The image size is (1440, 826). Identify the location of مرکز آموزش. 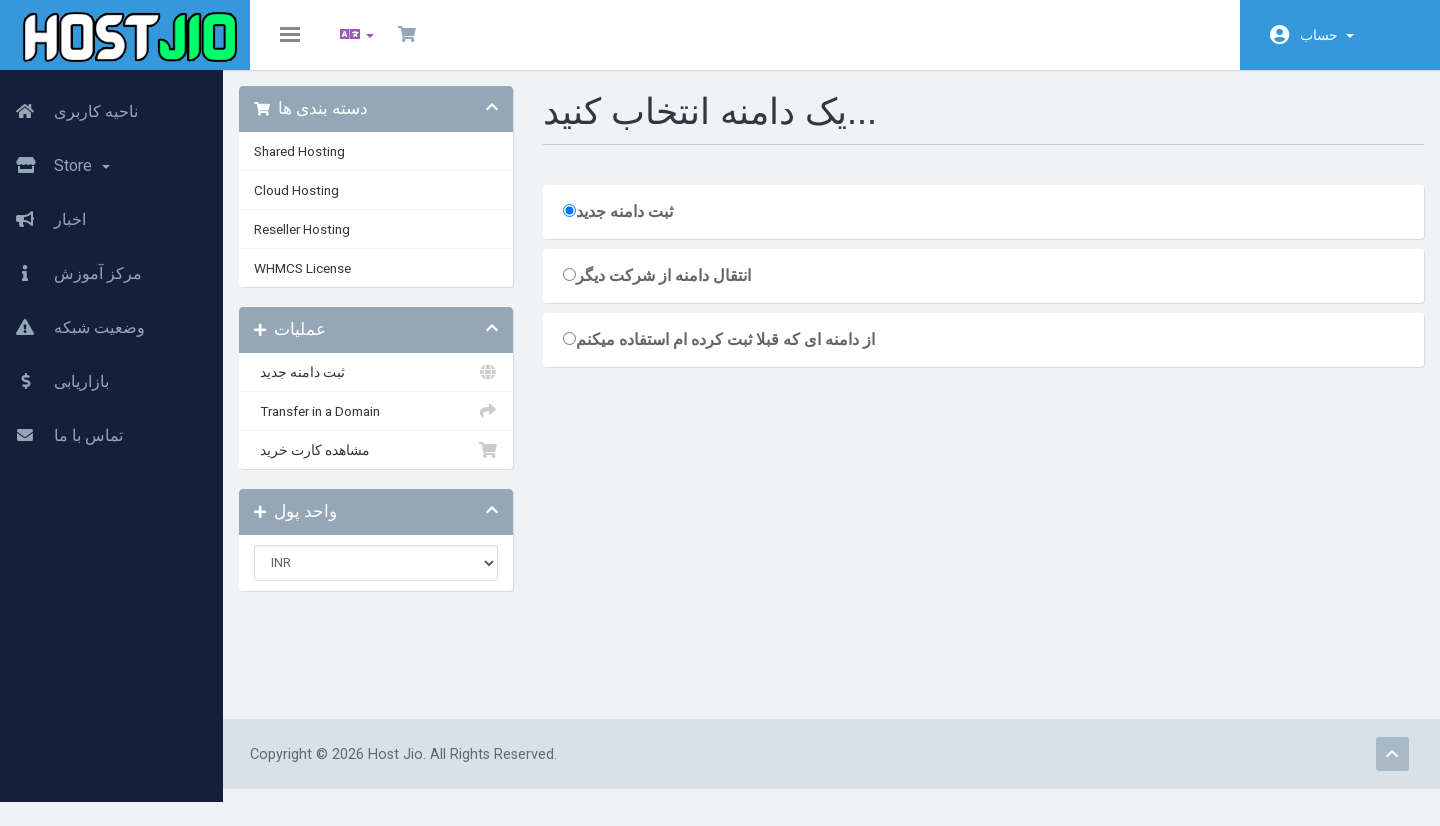
(71, 269).